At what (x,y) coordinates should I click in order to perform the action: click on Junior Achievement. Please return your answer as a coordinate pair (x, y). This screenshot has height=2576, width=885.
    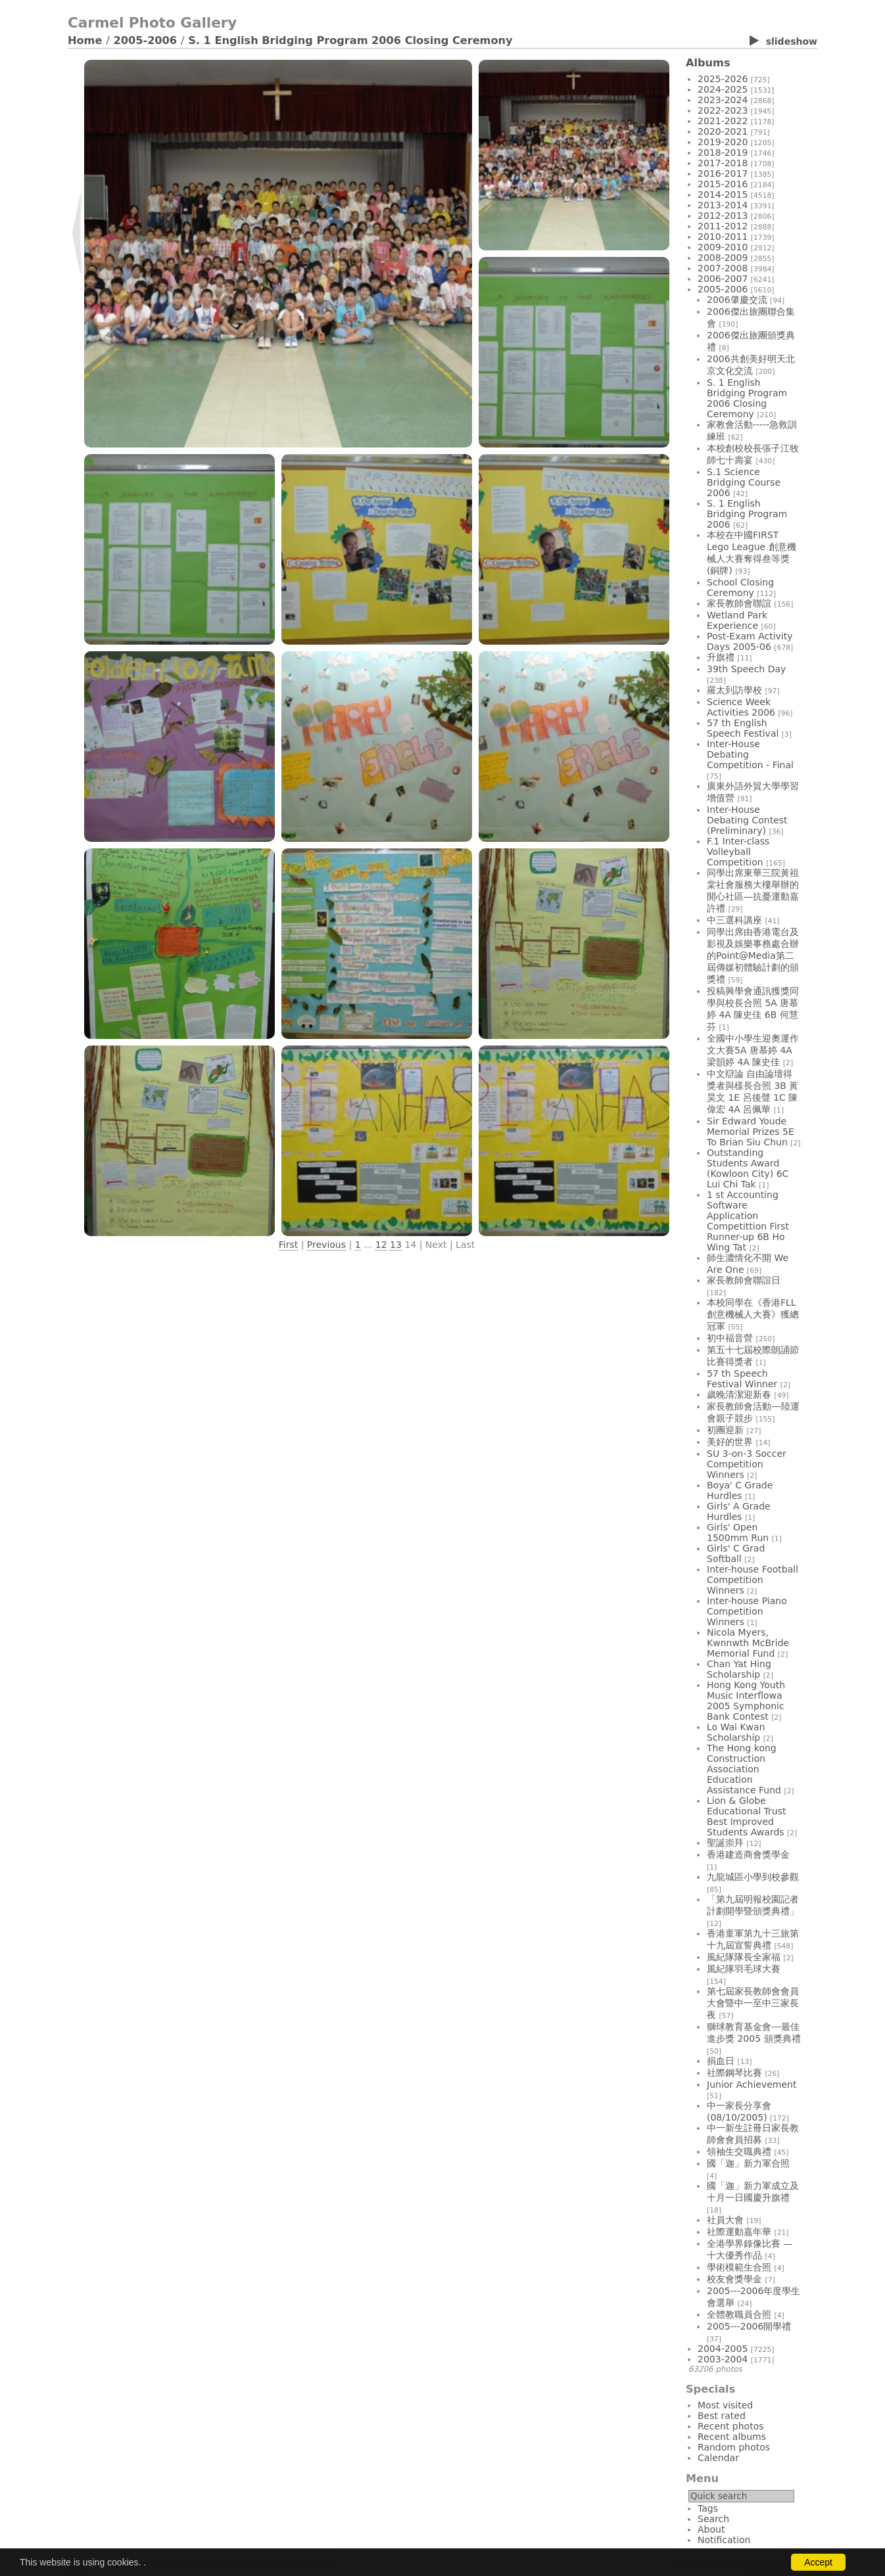
    Looking at the image, I should click on (751, 2084).